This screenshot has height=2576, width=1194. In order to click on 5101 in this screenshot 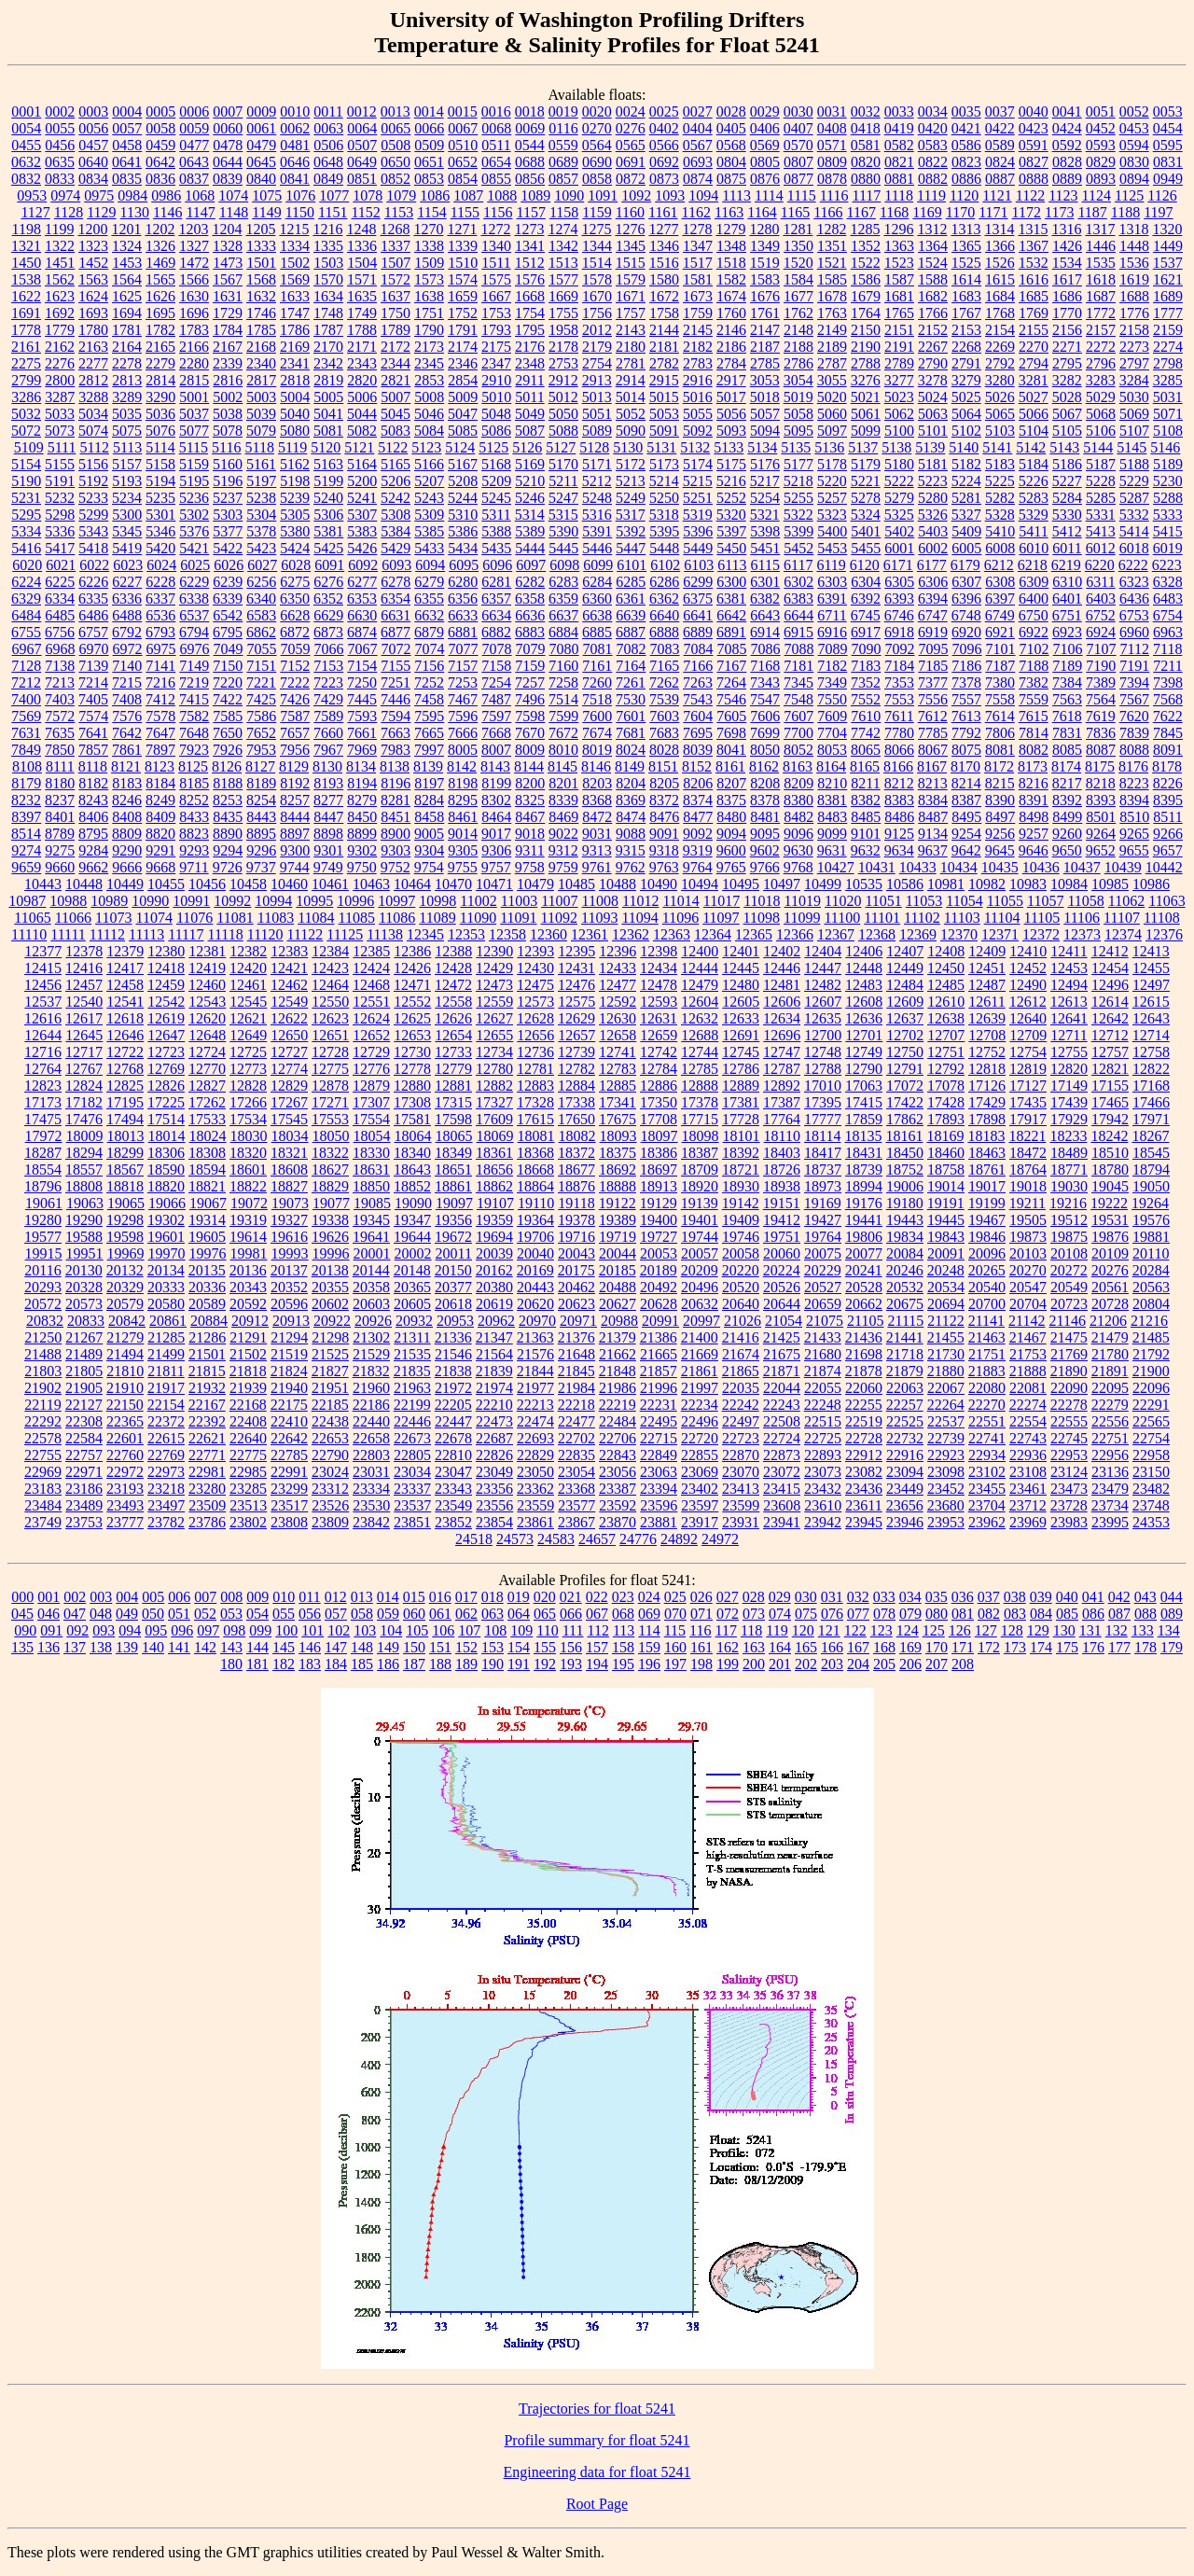, I will do `click(933, 431)`.